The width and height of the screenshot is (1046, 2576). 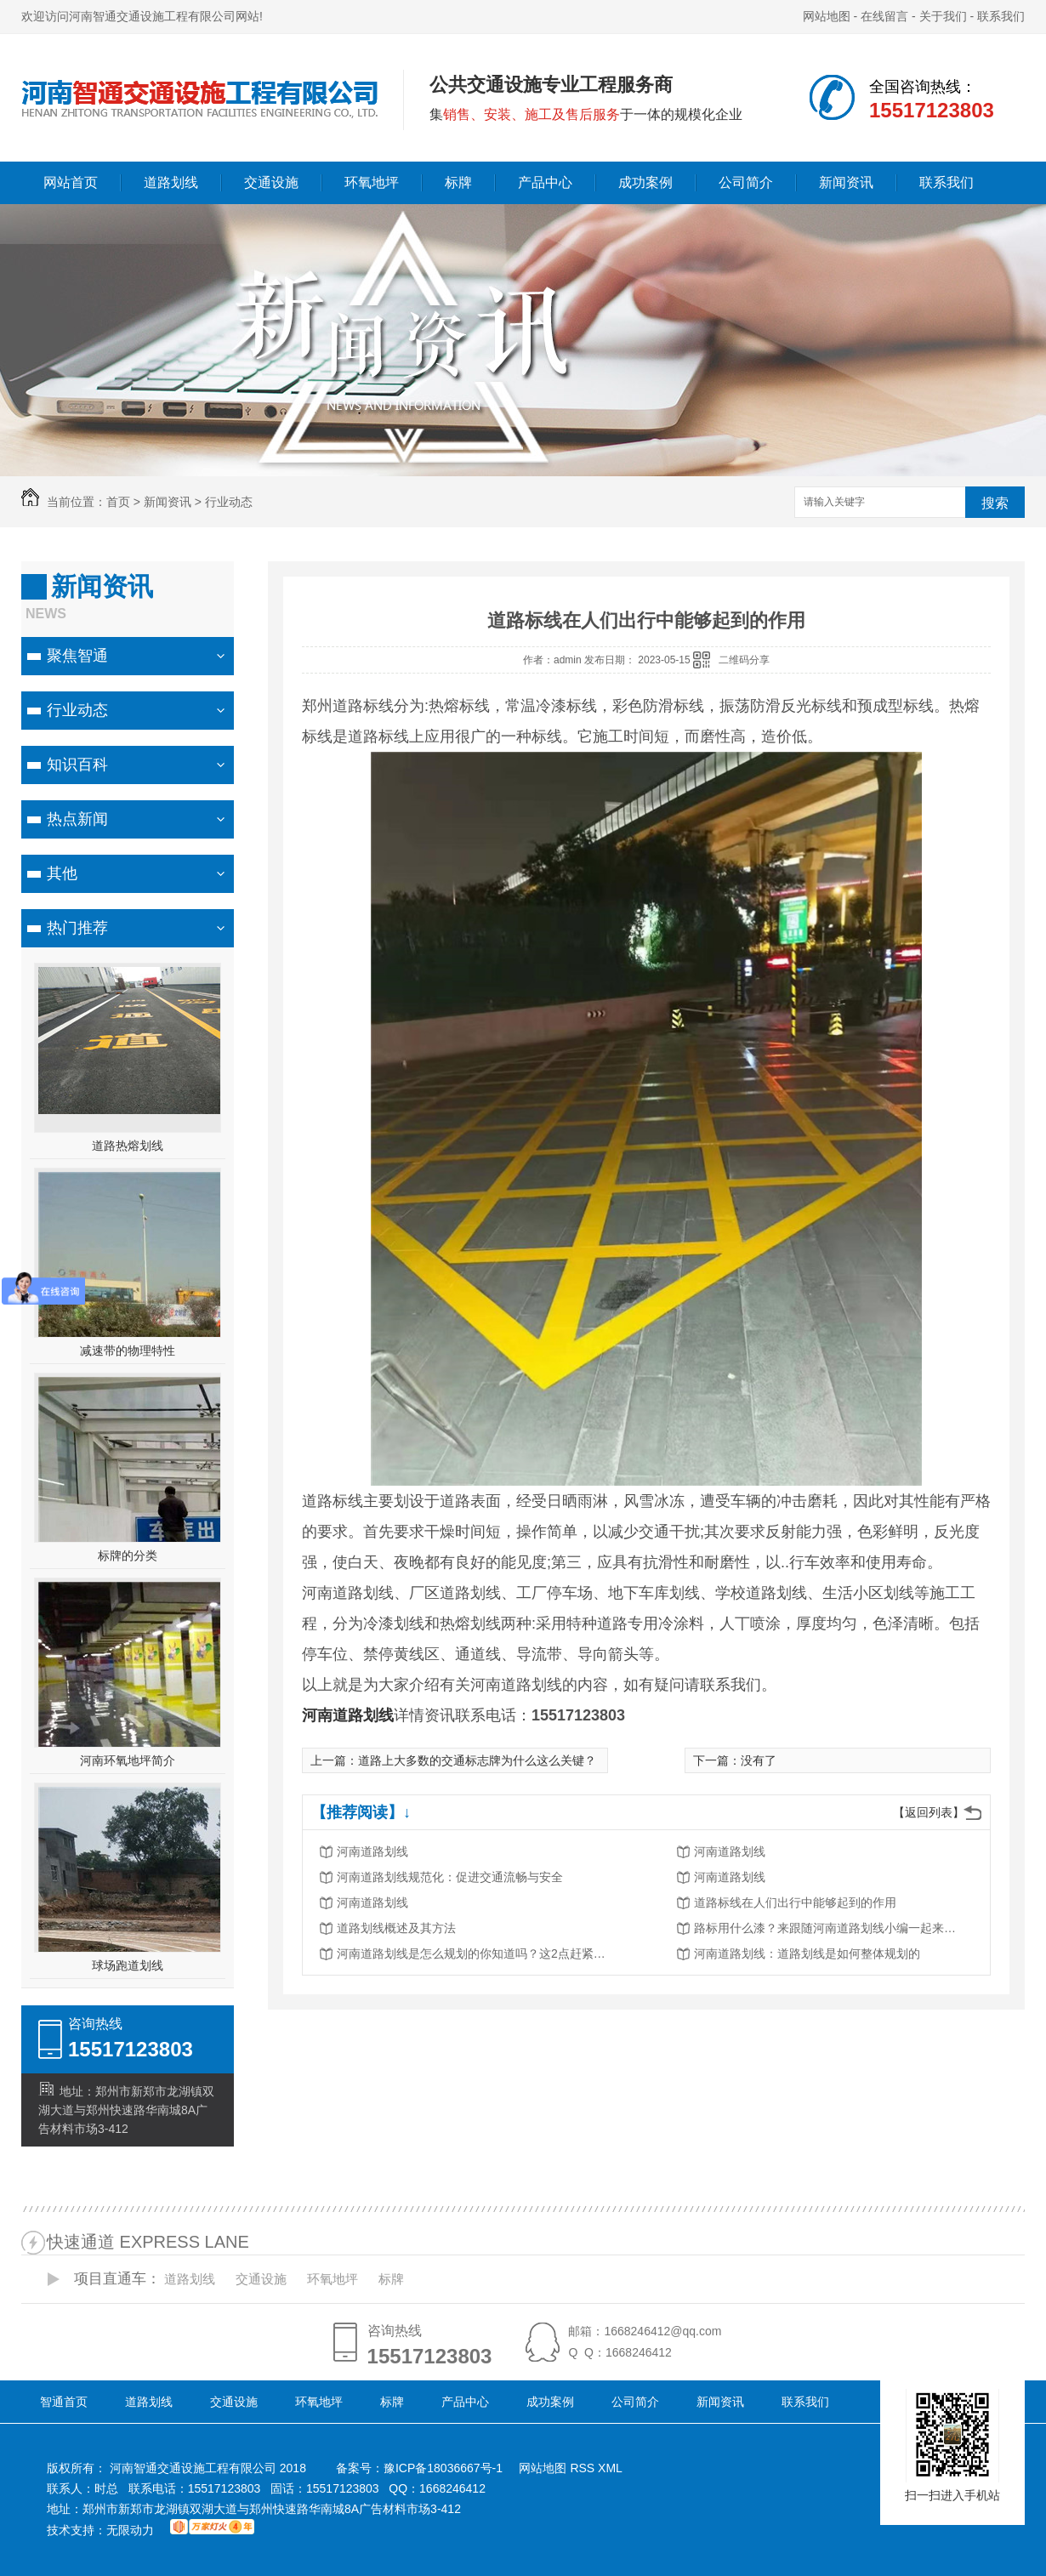 What do you see at coordinates (995, 503) in the screenshot?
I see `搜索` at bounding box center [995, 503].